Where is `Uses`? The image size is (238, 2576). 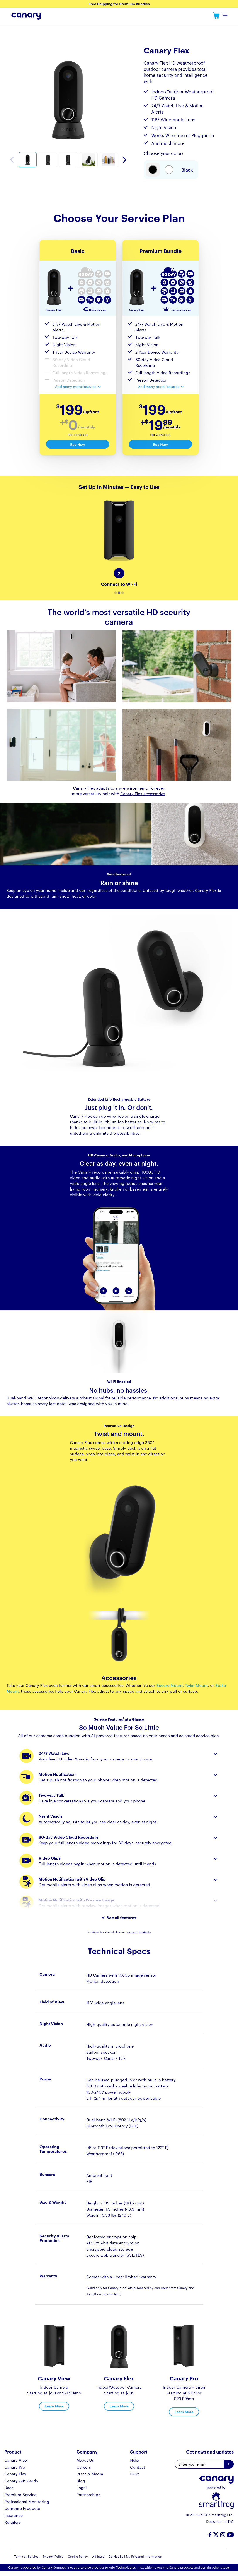 Uses is located at coordinates (8, 2487).